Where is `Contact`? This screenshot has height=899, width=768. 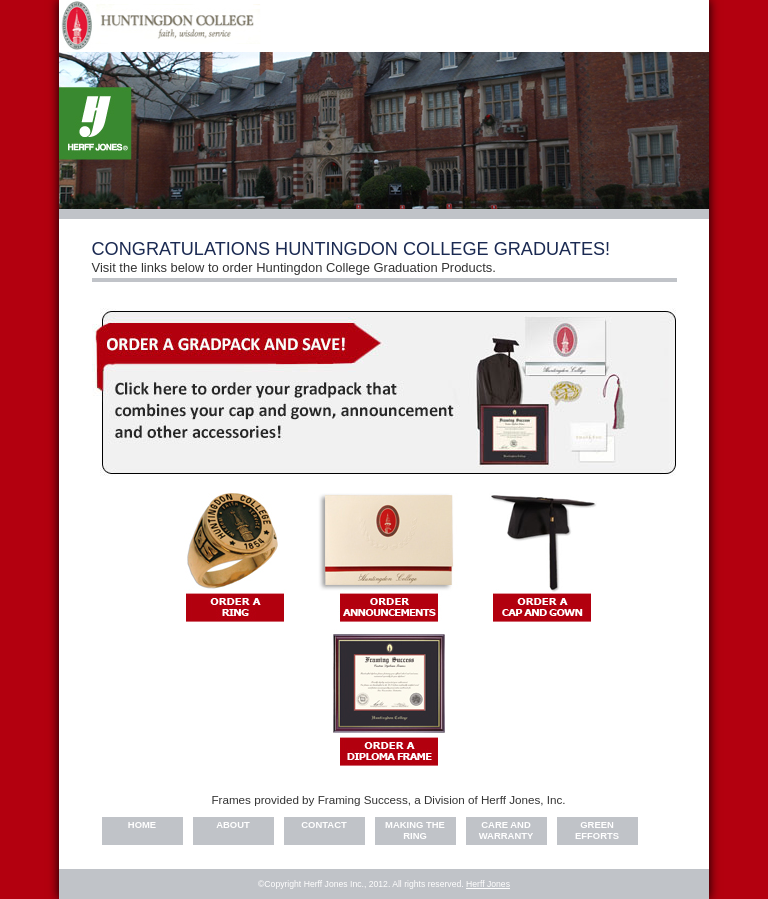 Contact is located at coordinates (323, 824).